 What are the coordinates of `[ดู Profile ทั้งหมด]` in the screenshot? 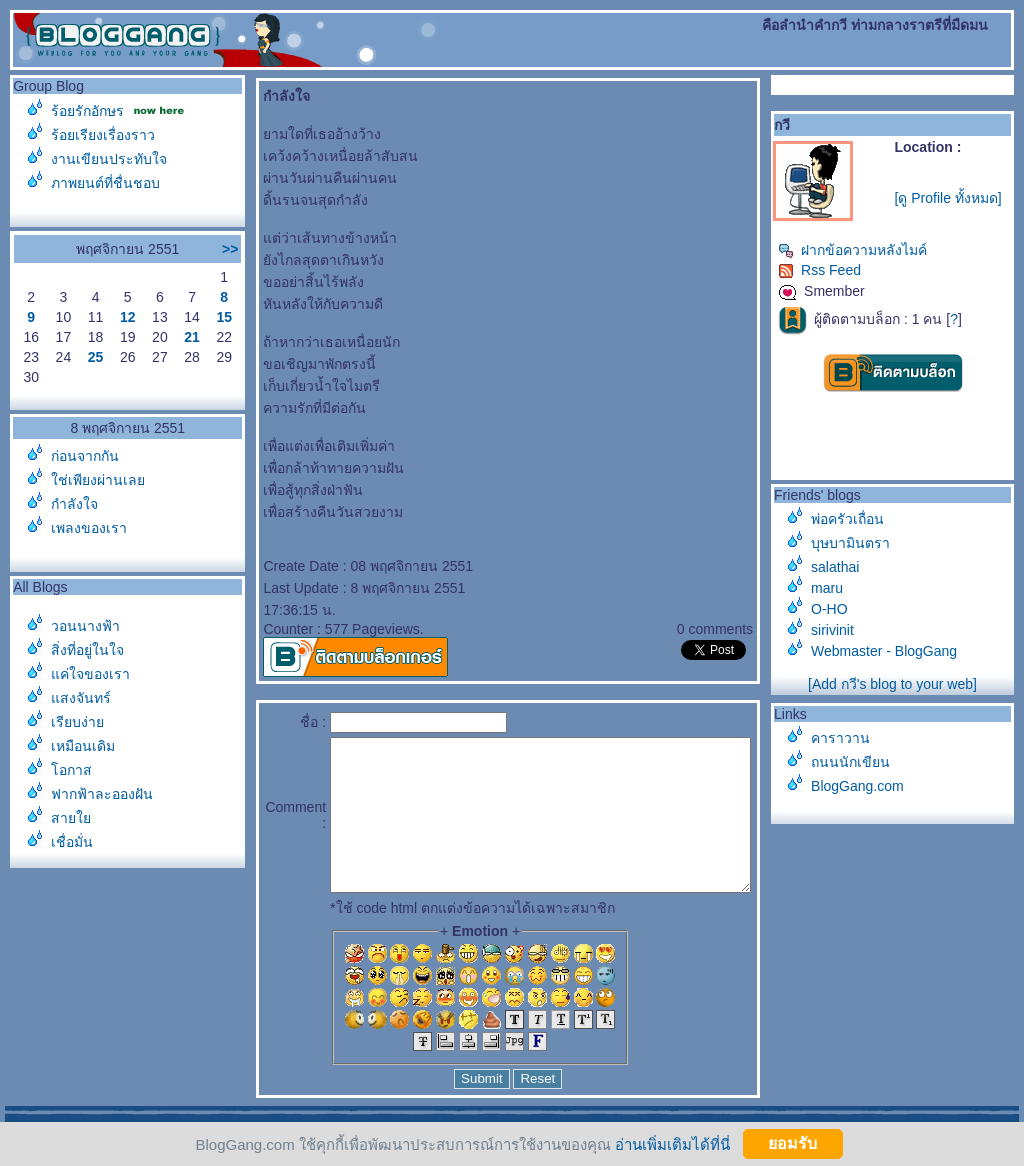 It's located at (954, 198).